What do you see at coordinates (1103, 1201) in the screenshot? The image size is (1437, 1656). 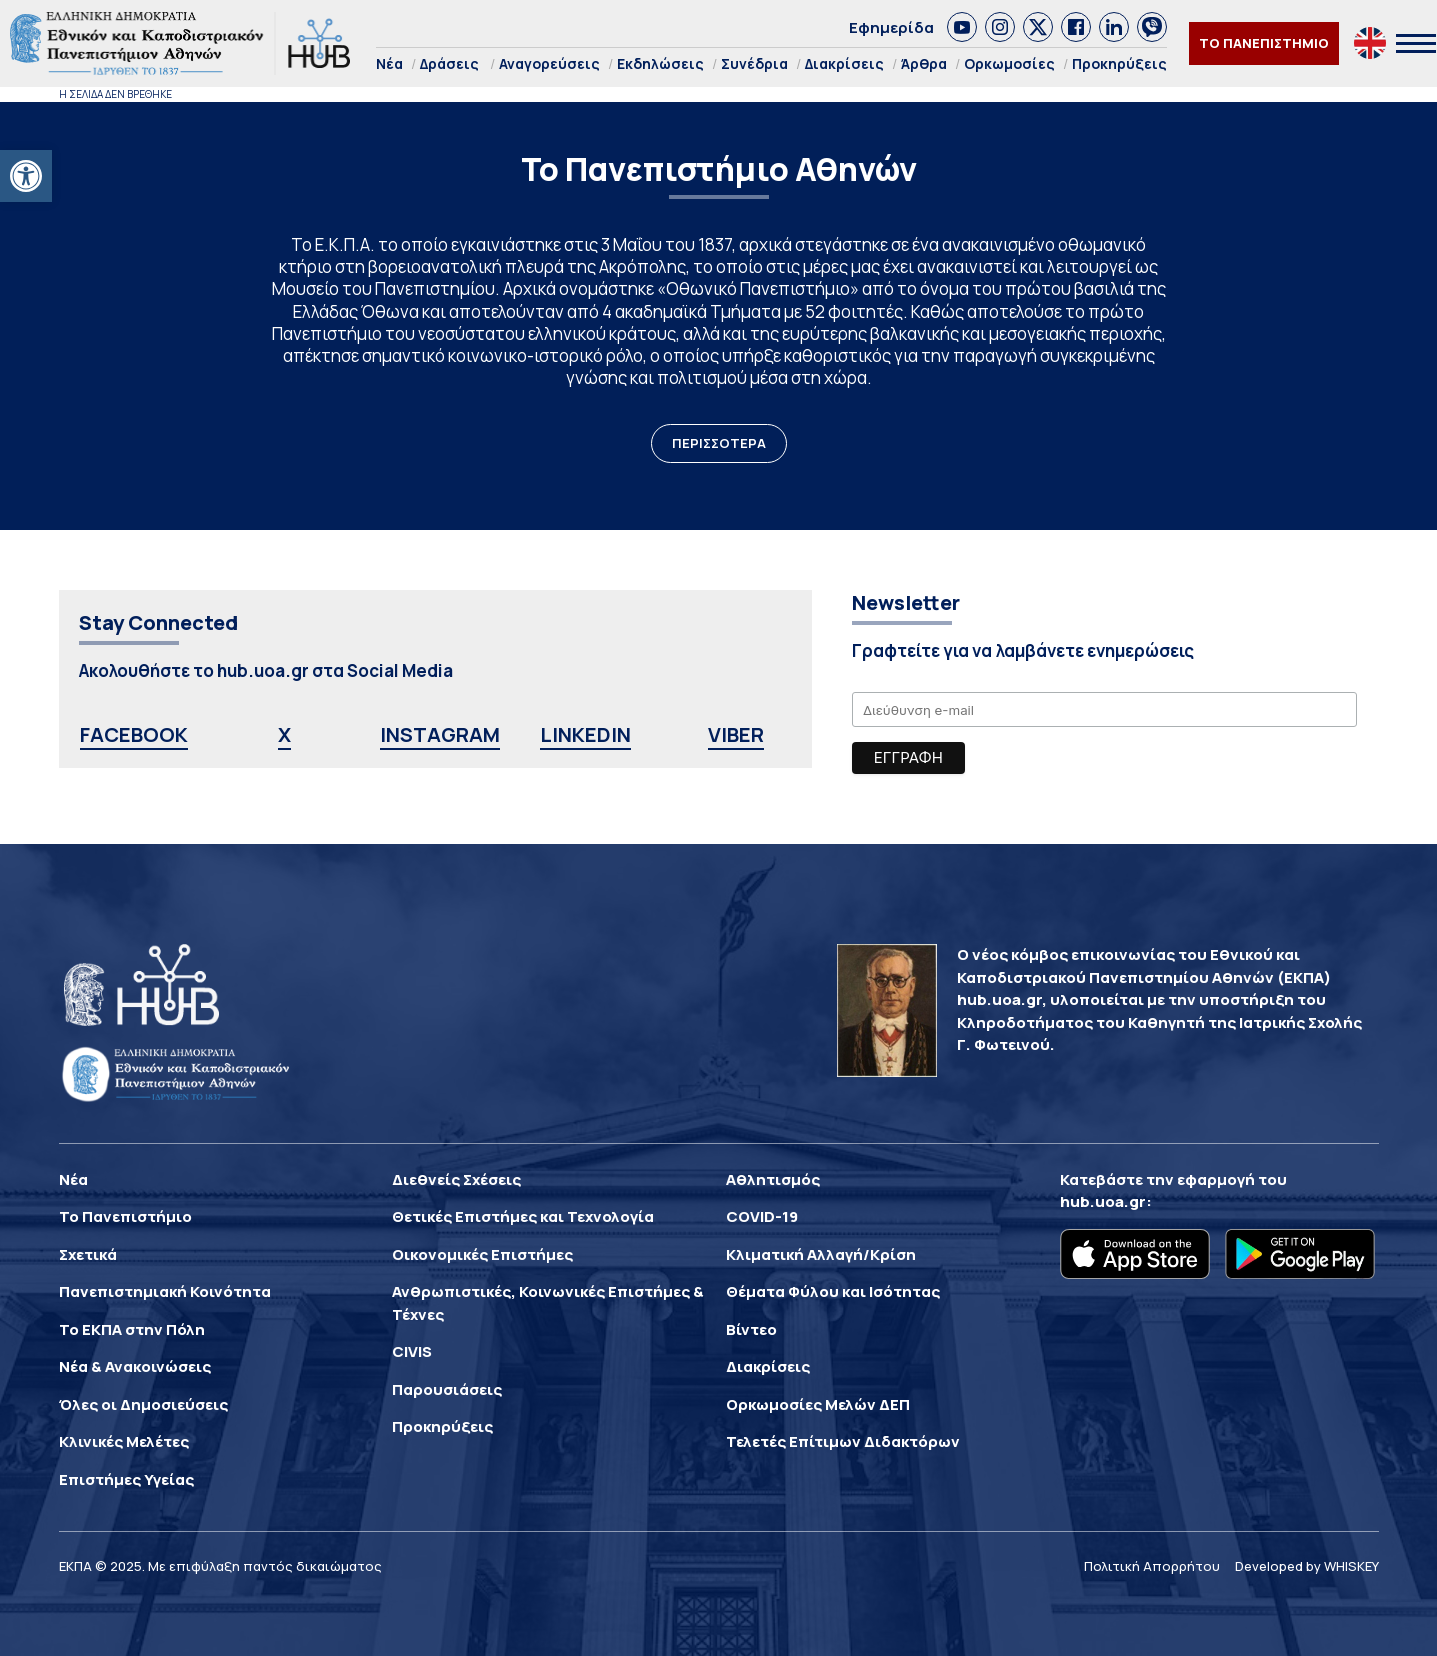 I see `hub.uoa.gr` at bounding box center [1103, 1201].